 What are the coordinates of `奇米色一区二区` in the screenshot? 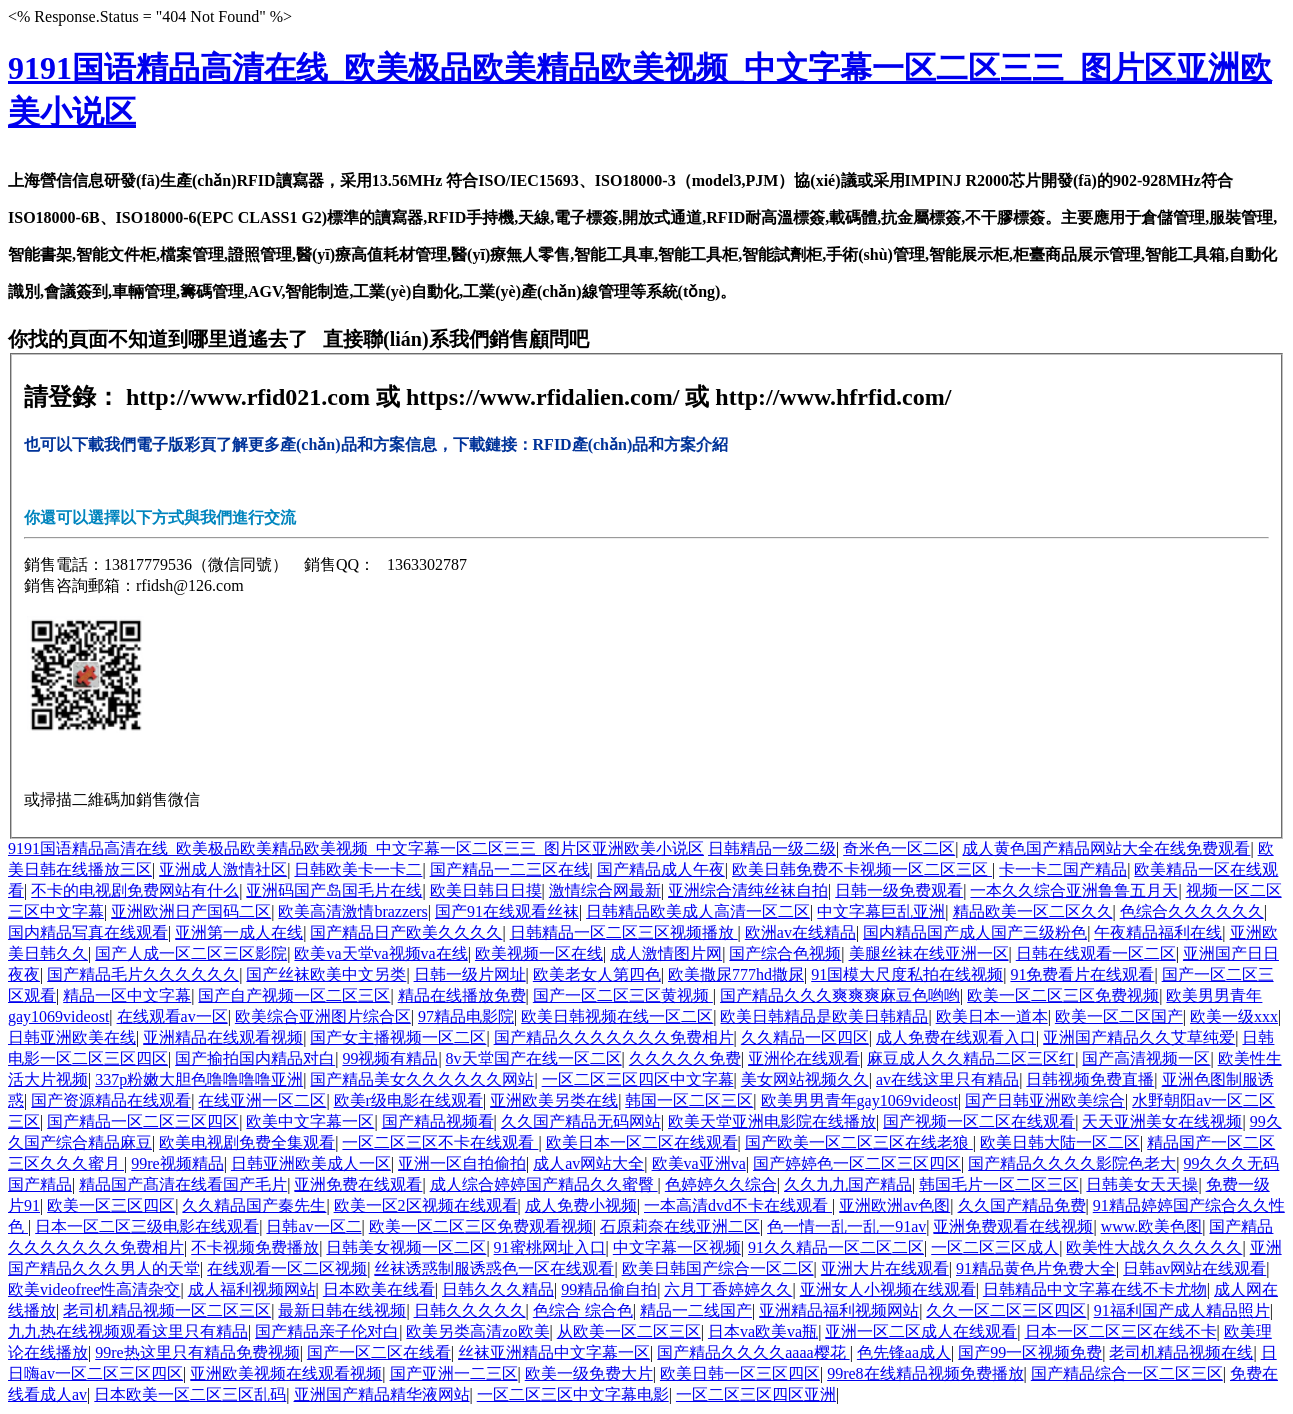 It's located at (899, 848).